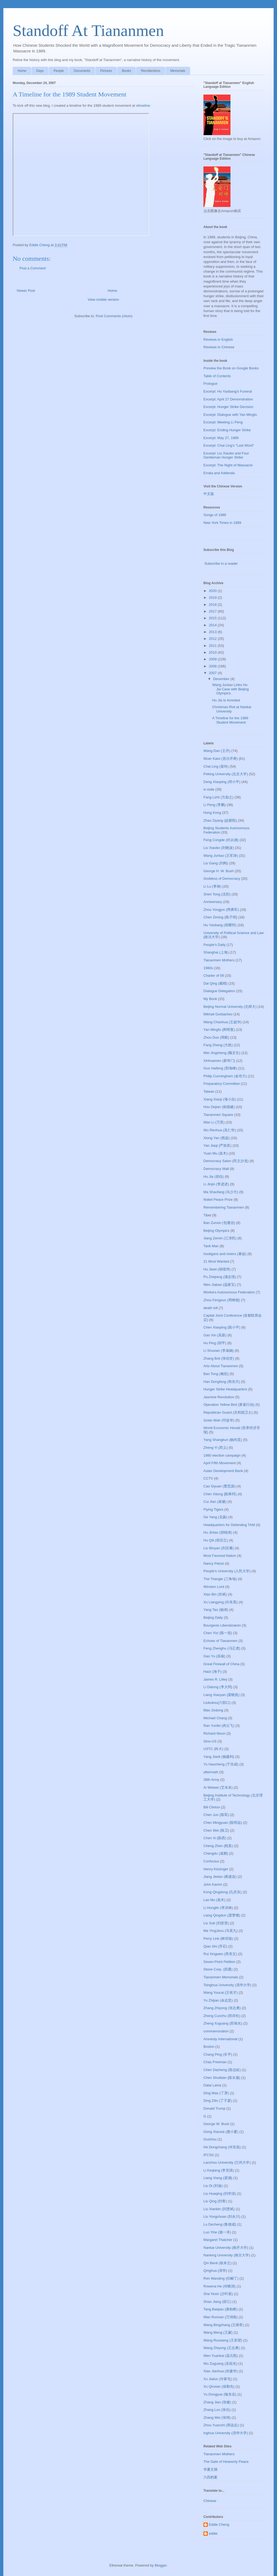 This screenshot has width=277, height=2576. What do you see at coordinates (229, 1525) in the screenshot?
I see `Headquarters for Defending TAM` at bounding box center [229, 1525].